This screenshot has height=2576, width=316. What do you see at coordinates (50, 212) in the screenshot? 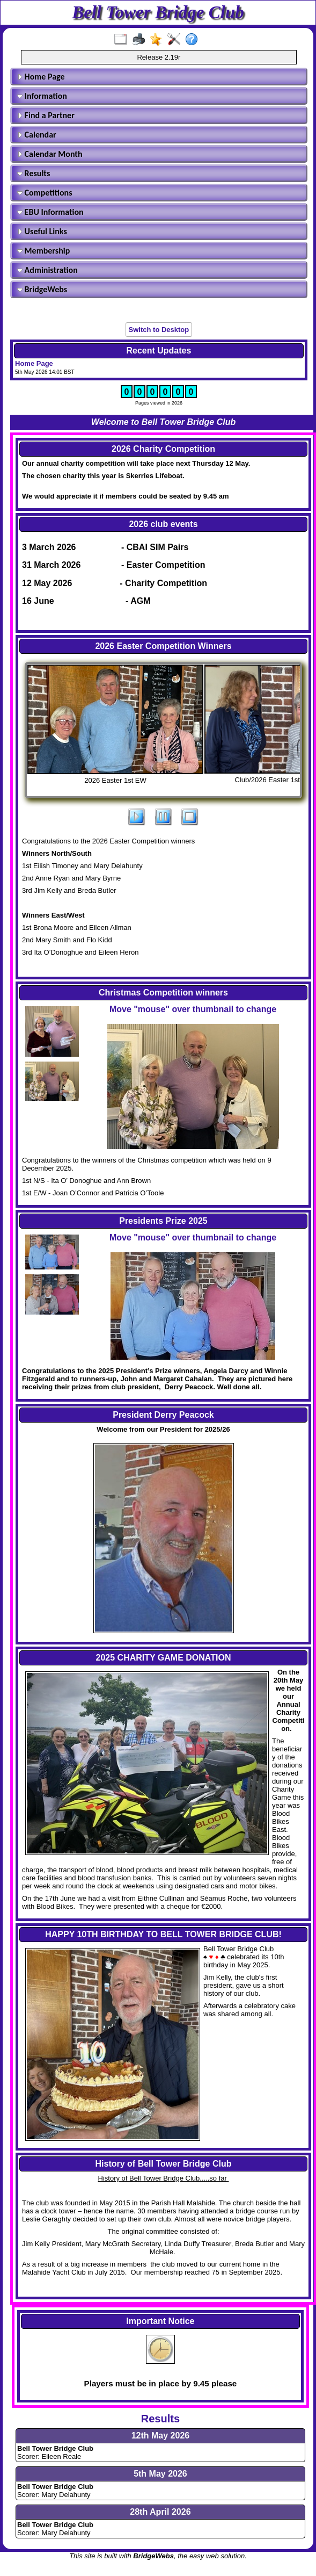
I see `EBU Information` at bounding box center [50, 212].